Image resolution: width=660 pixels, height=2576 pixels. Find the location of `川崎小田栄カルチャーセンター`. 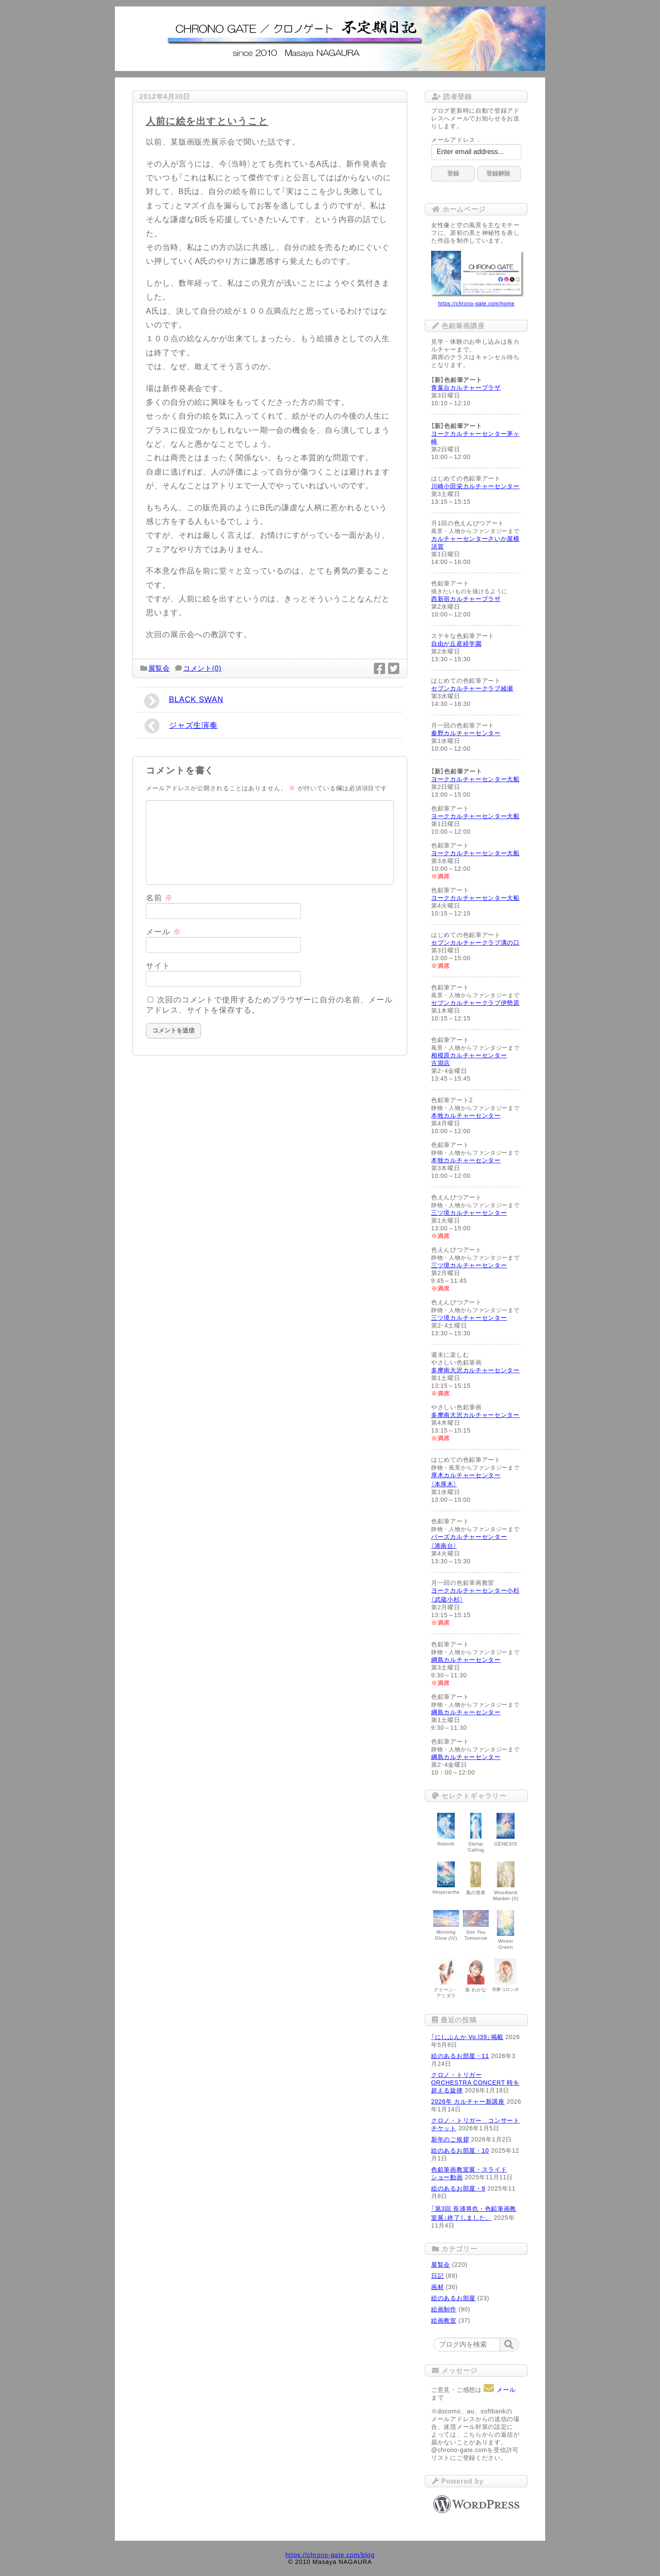

川崎小田栄カルチャーセンター is located at coordinates (475, 486).